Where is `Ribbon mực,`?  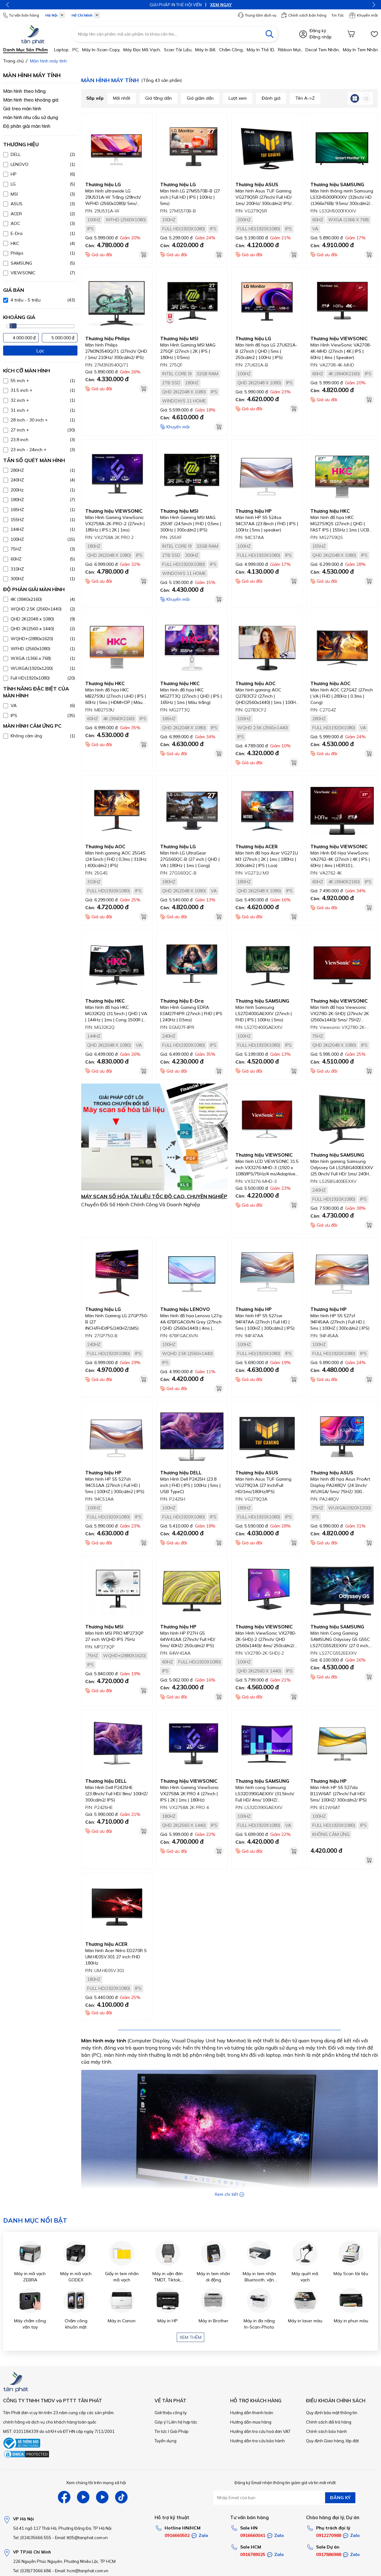 Ribbon mực, is located at coordinates (290, 49).